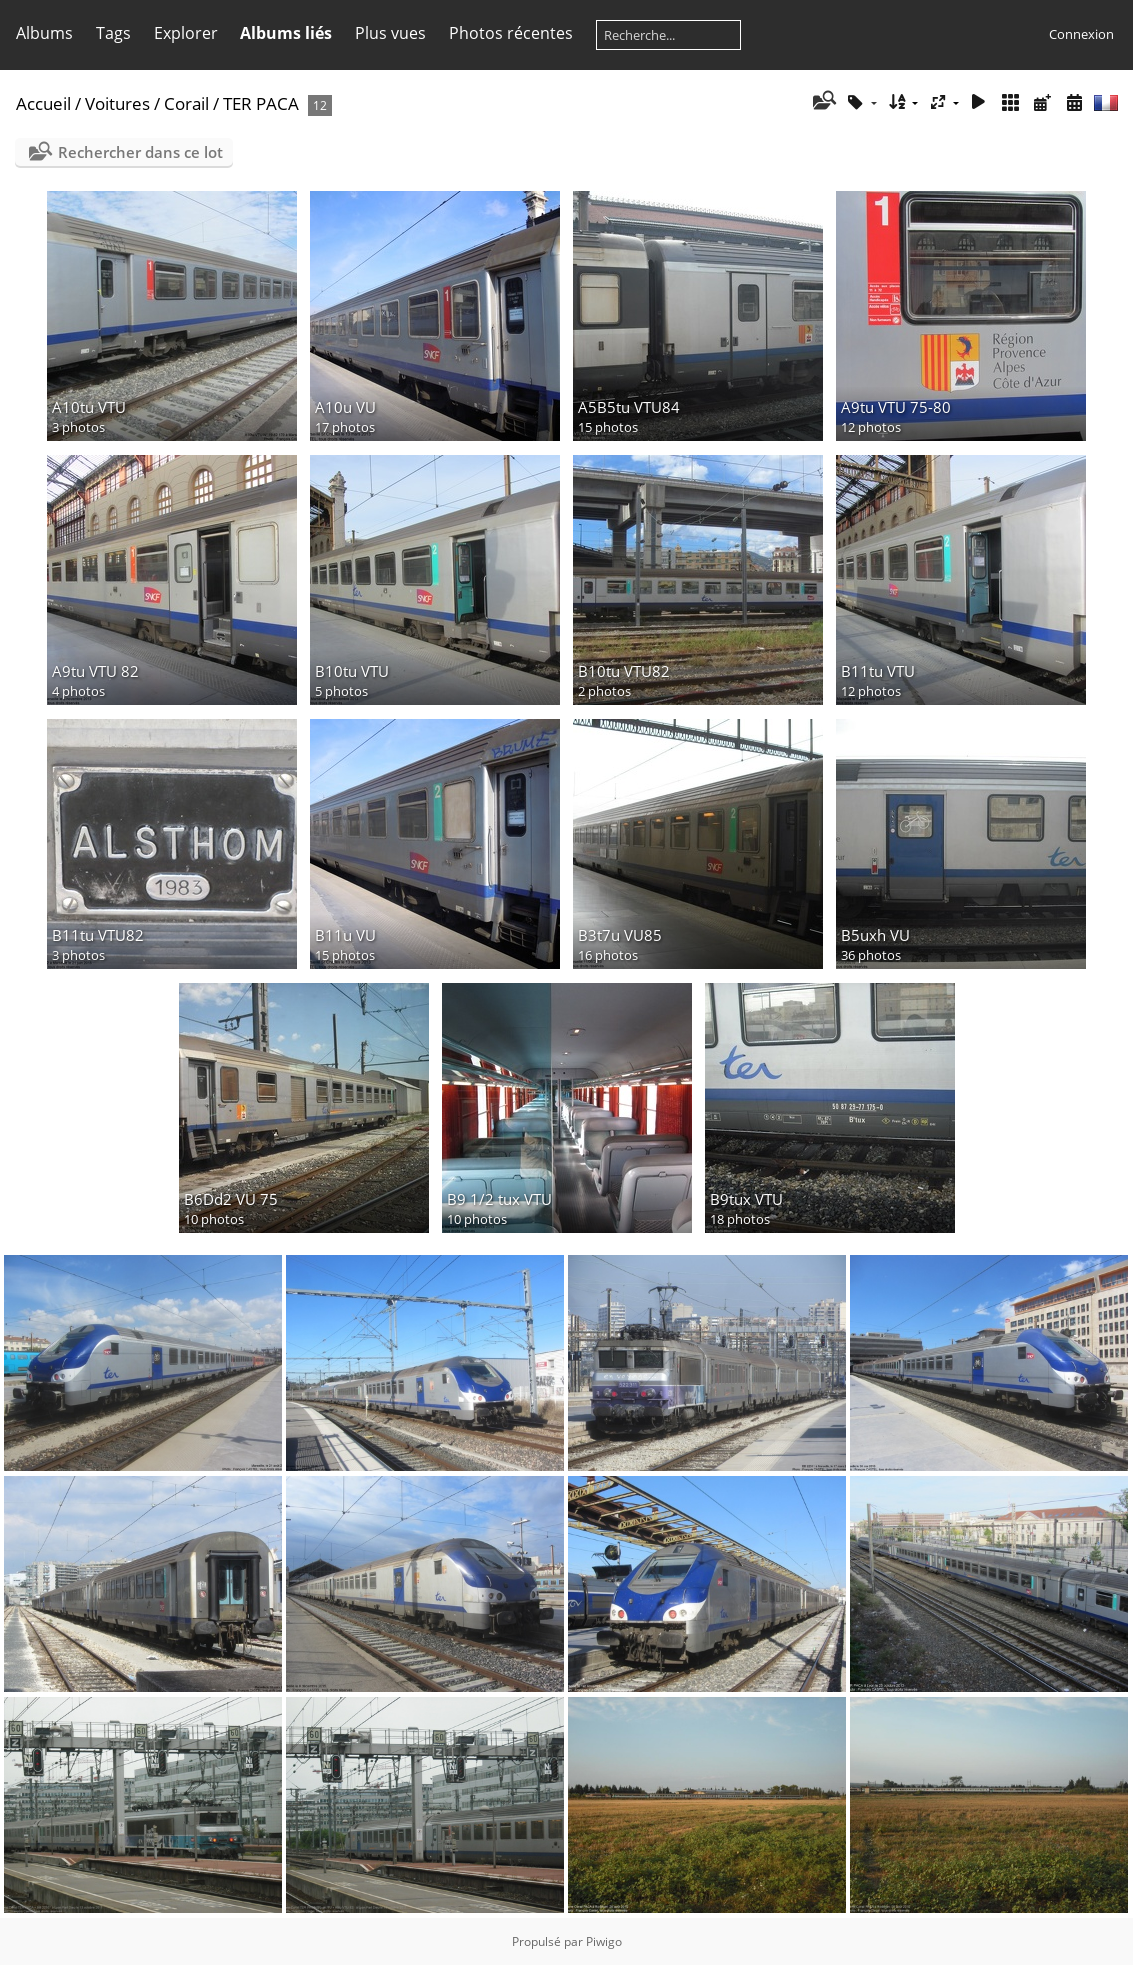 Image resolution: width=1133 pixels, height=1965 pixels. I want to click on Explorer, so click(186, 33).